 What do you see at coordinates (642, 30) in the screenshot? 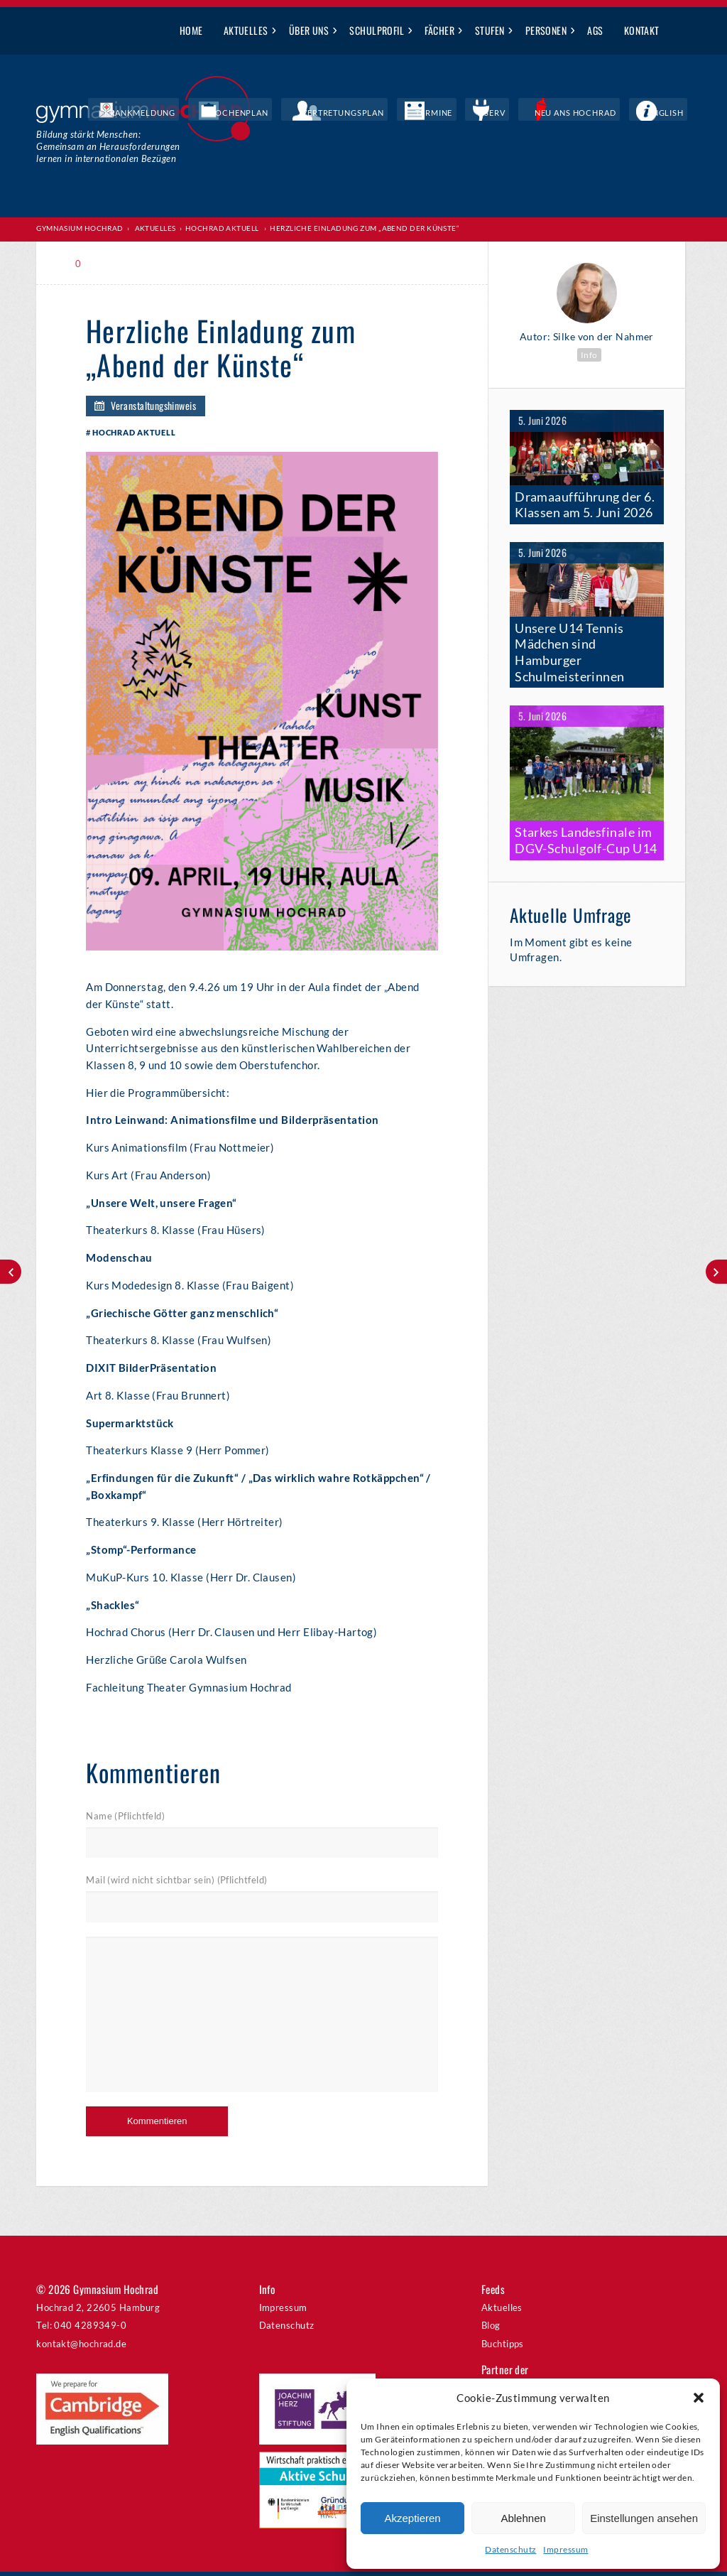
I see `Kontakt` at bounding box center [642, 30].